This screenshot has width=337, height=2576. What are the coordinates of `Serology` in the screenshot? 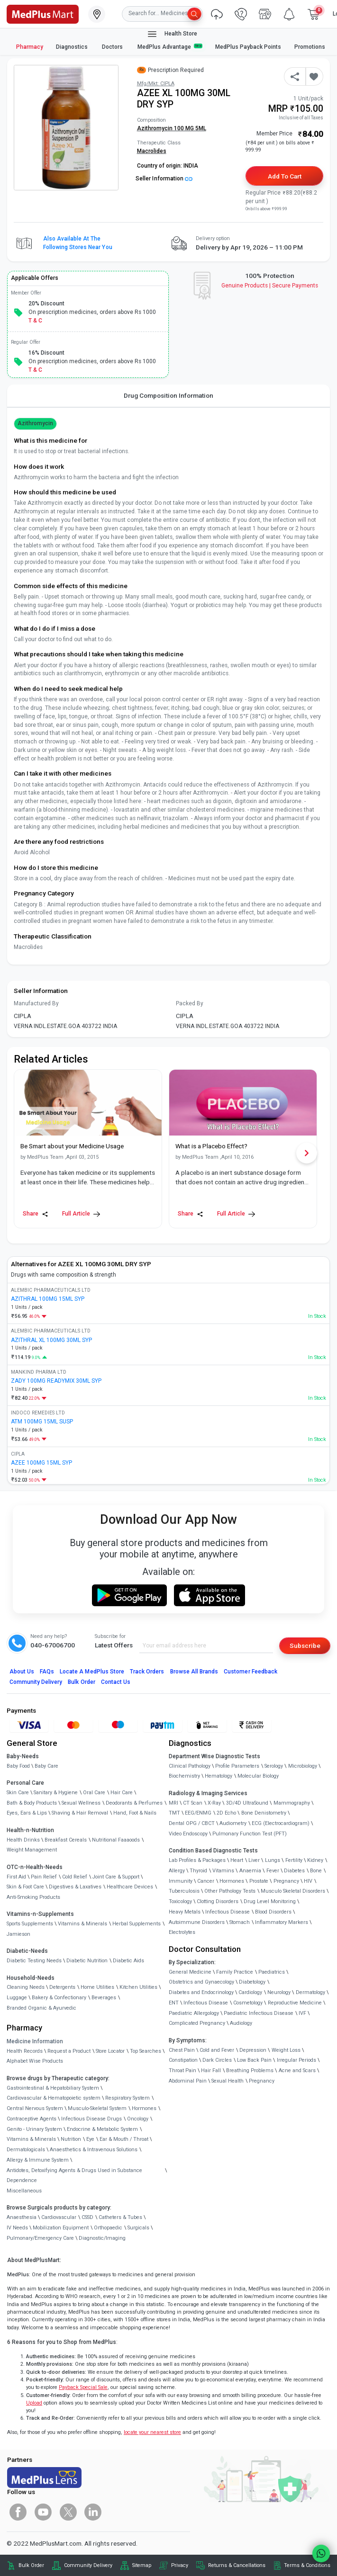 It's located at (273, 1766).